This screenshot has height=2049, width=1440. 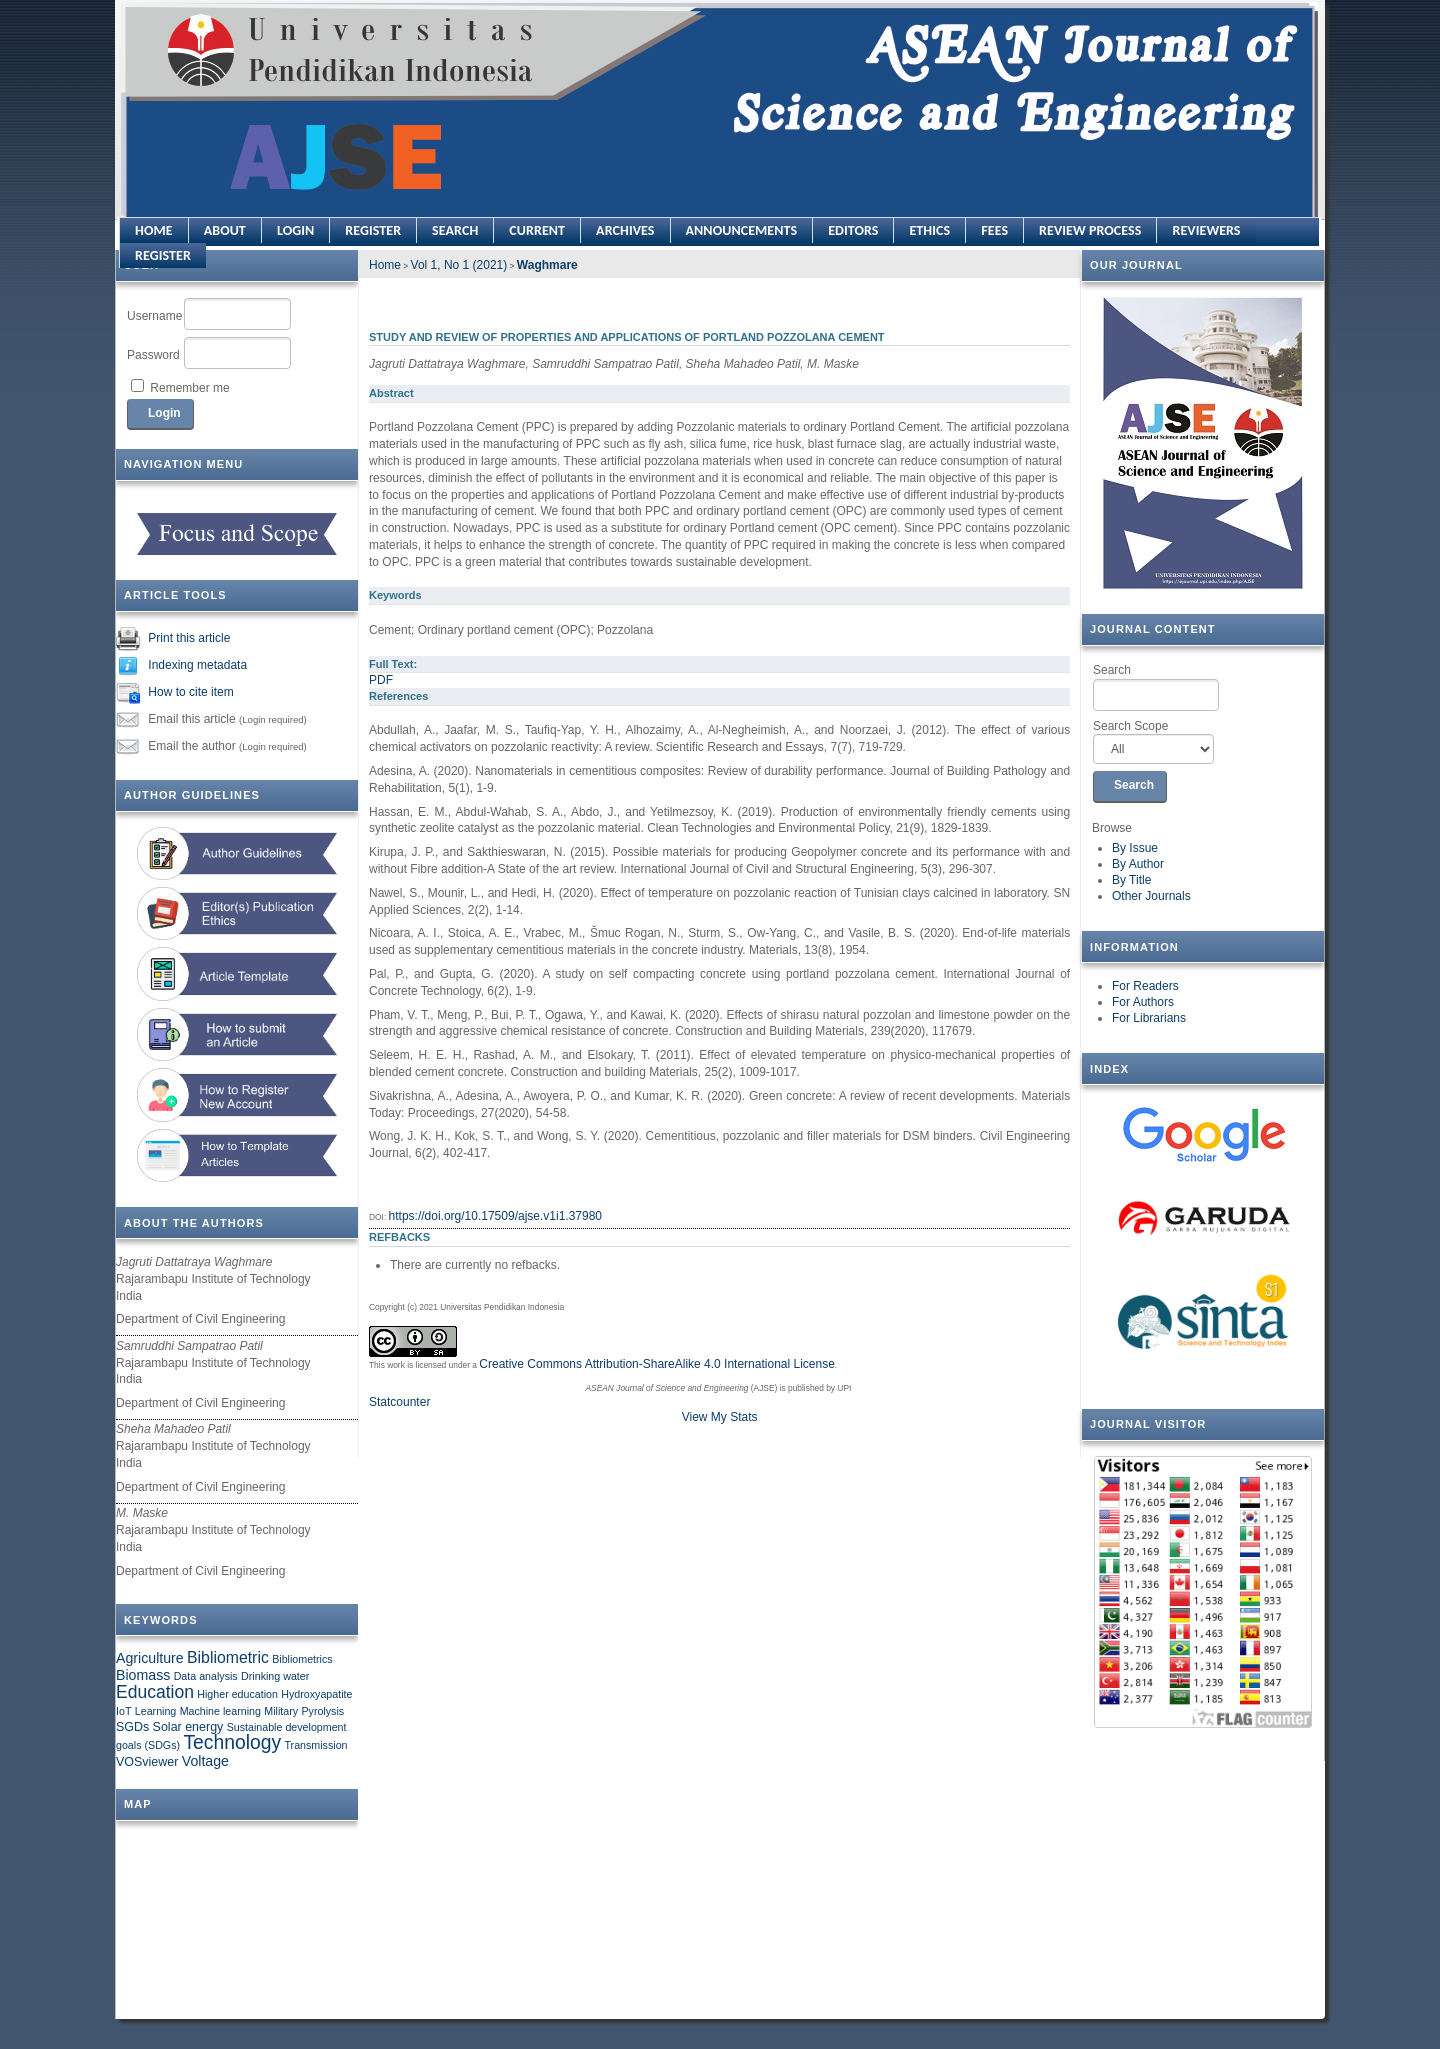 What do you see at coordinates (189, 638) in the screenshot?
I see `Print this article` at bounding box center [189, 638].